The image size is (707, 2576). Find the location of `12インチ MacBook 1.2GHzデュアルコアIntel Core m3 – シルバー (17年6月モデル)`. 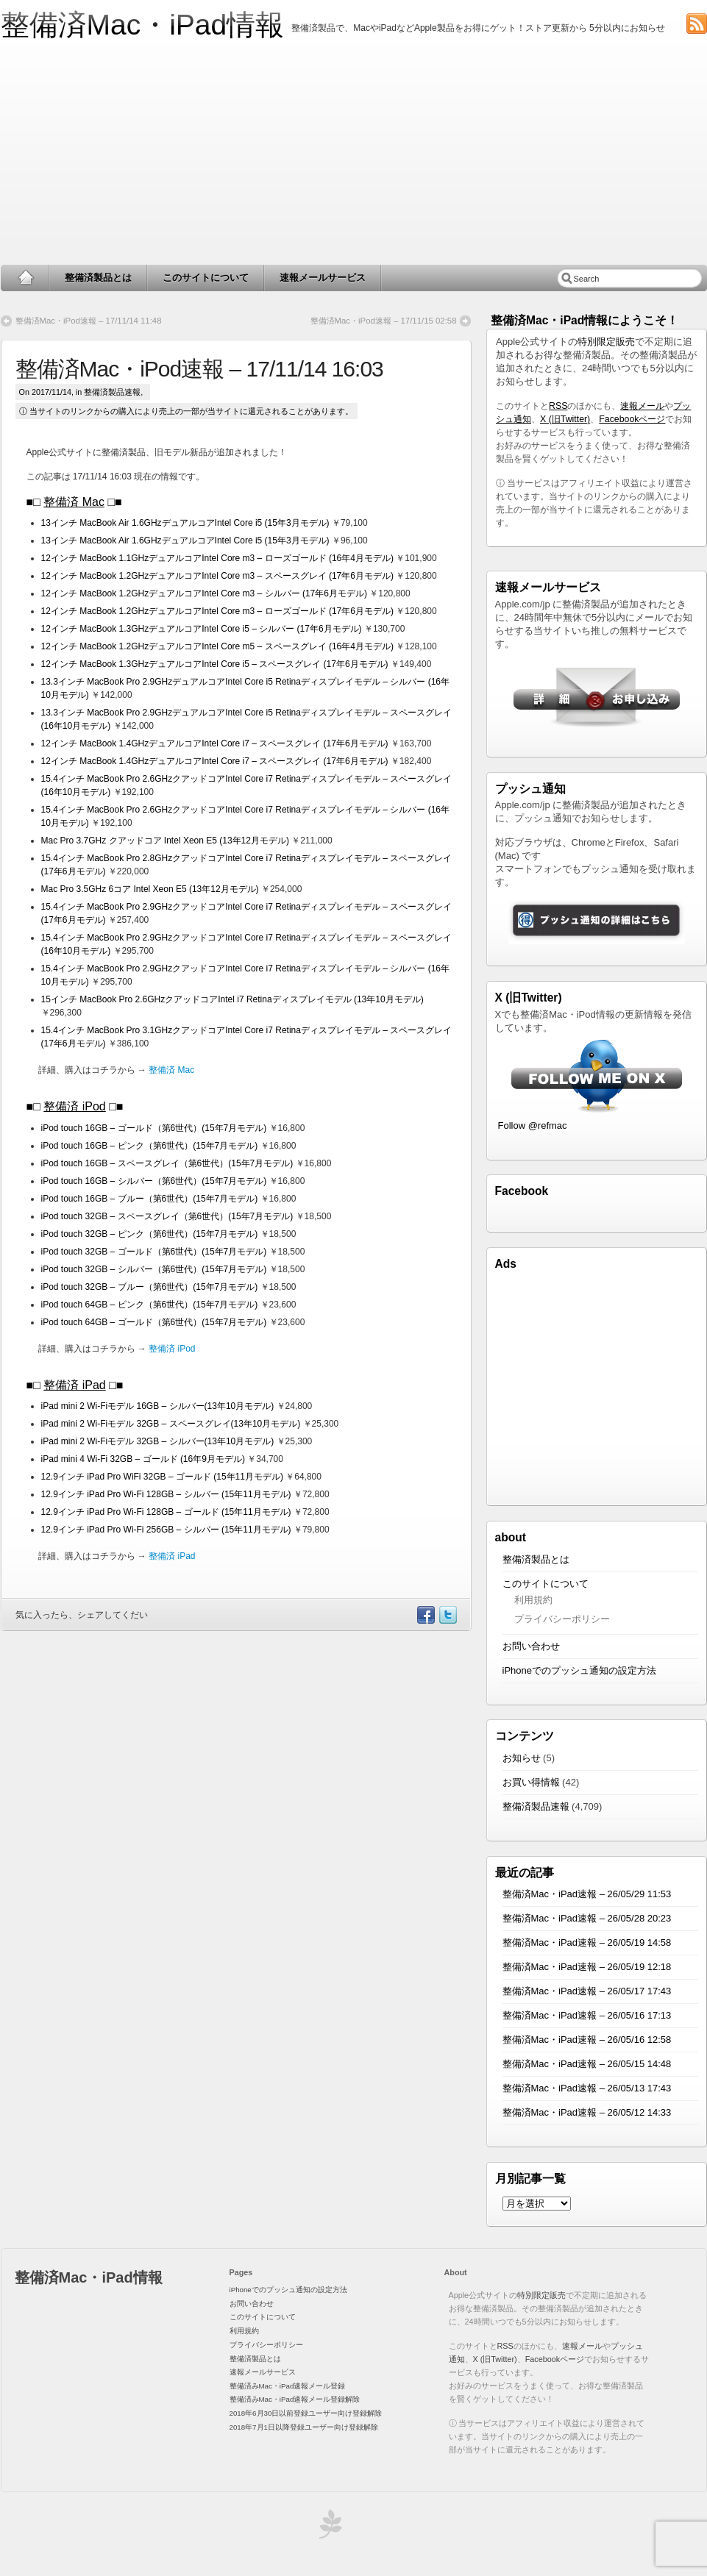

12インチ MacBook 1.2GHzデュアルコアIntel Core m3 – シルバー (17年6月モデル) is located at coordinates (204, 593).